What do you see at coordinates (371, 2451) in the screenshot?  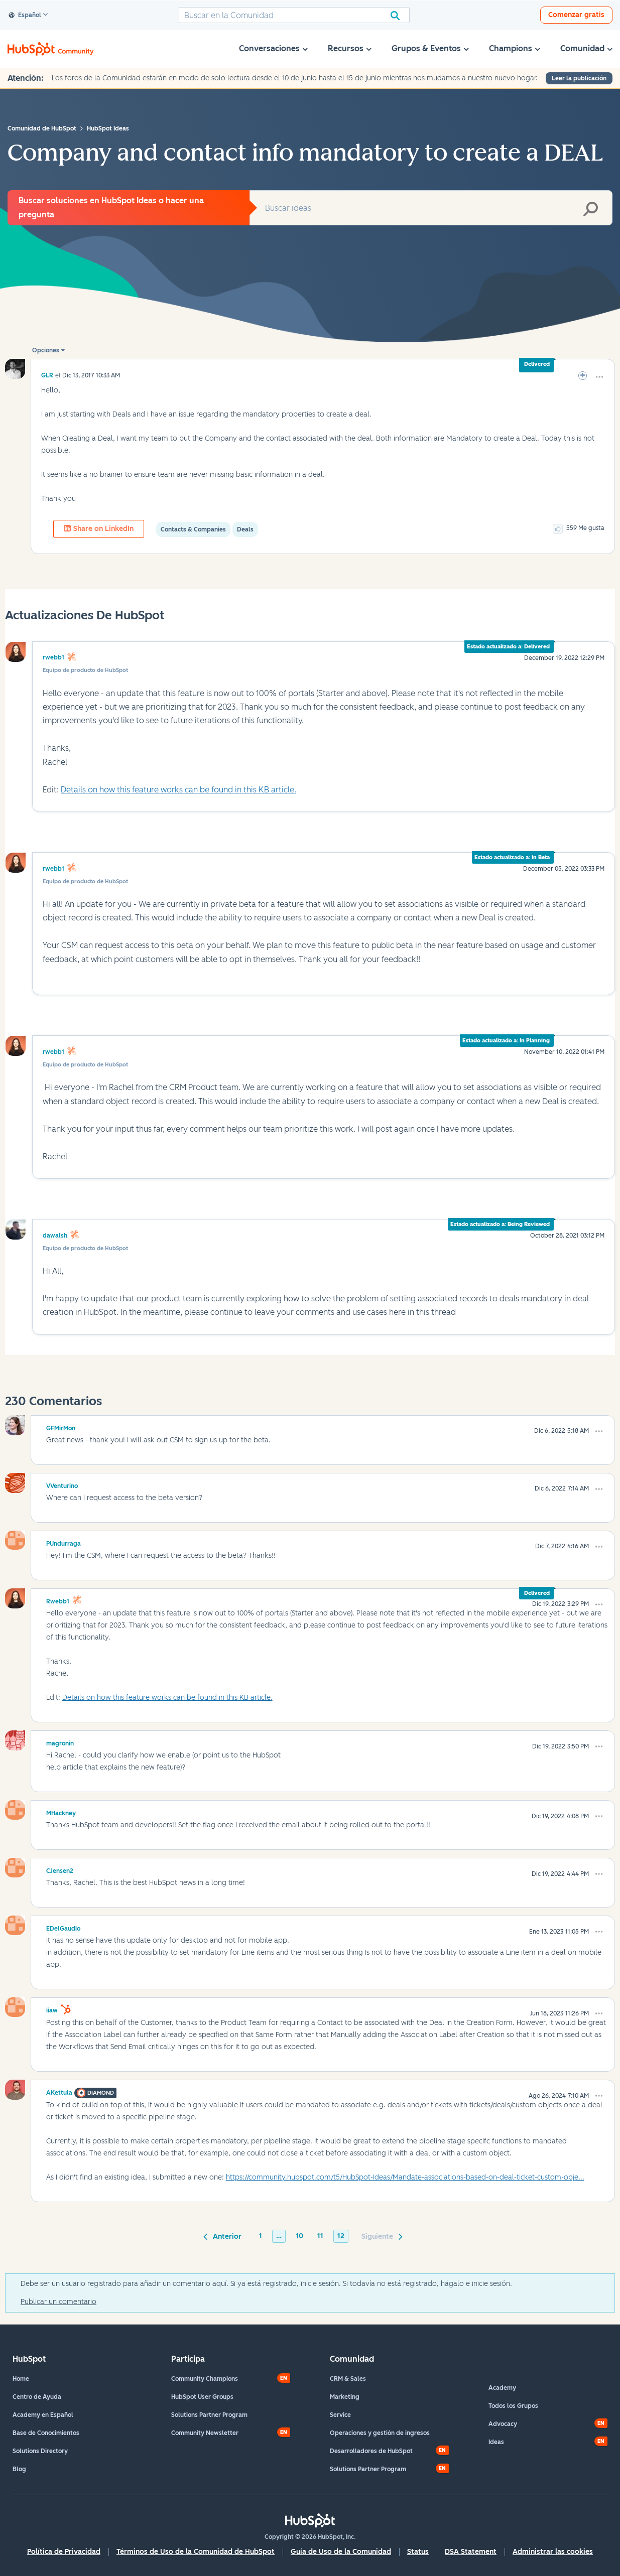 I see `Desarrolladores de HubSpot` at bounding box center [371, 2451].